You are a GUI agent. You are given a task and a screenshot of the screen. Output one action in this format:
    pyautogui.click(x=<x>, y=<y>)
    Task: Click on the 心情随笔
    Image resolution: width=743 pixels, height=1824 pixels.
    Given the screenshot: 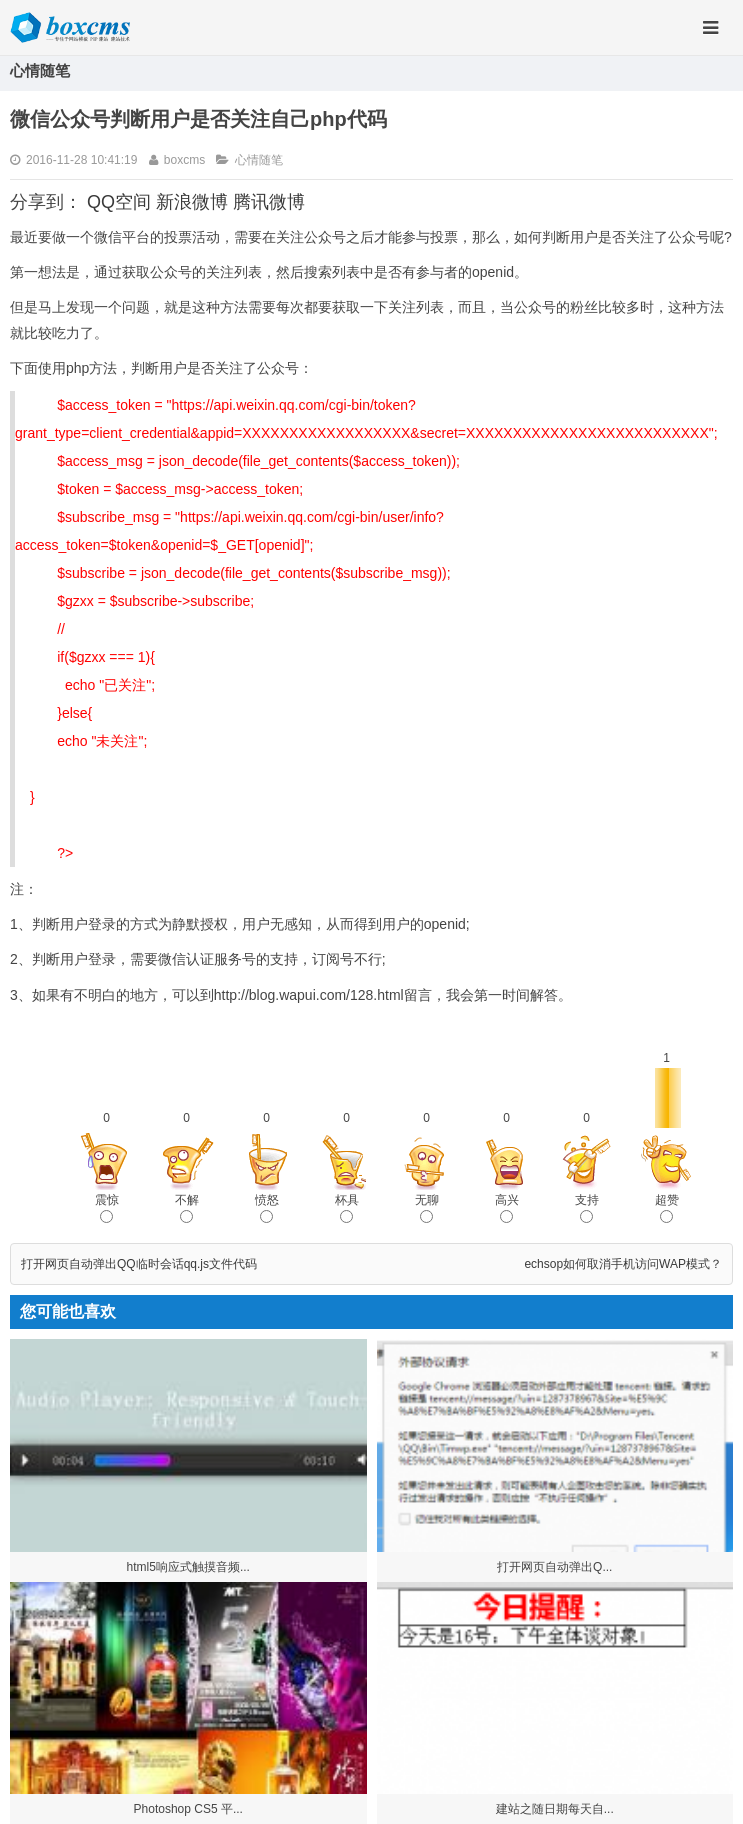 What is the action you would take?
    pyautogui.click(x=259, y=160)
    